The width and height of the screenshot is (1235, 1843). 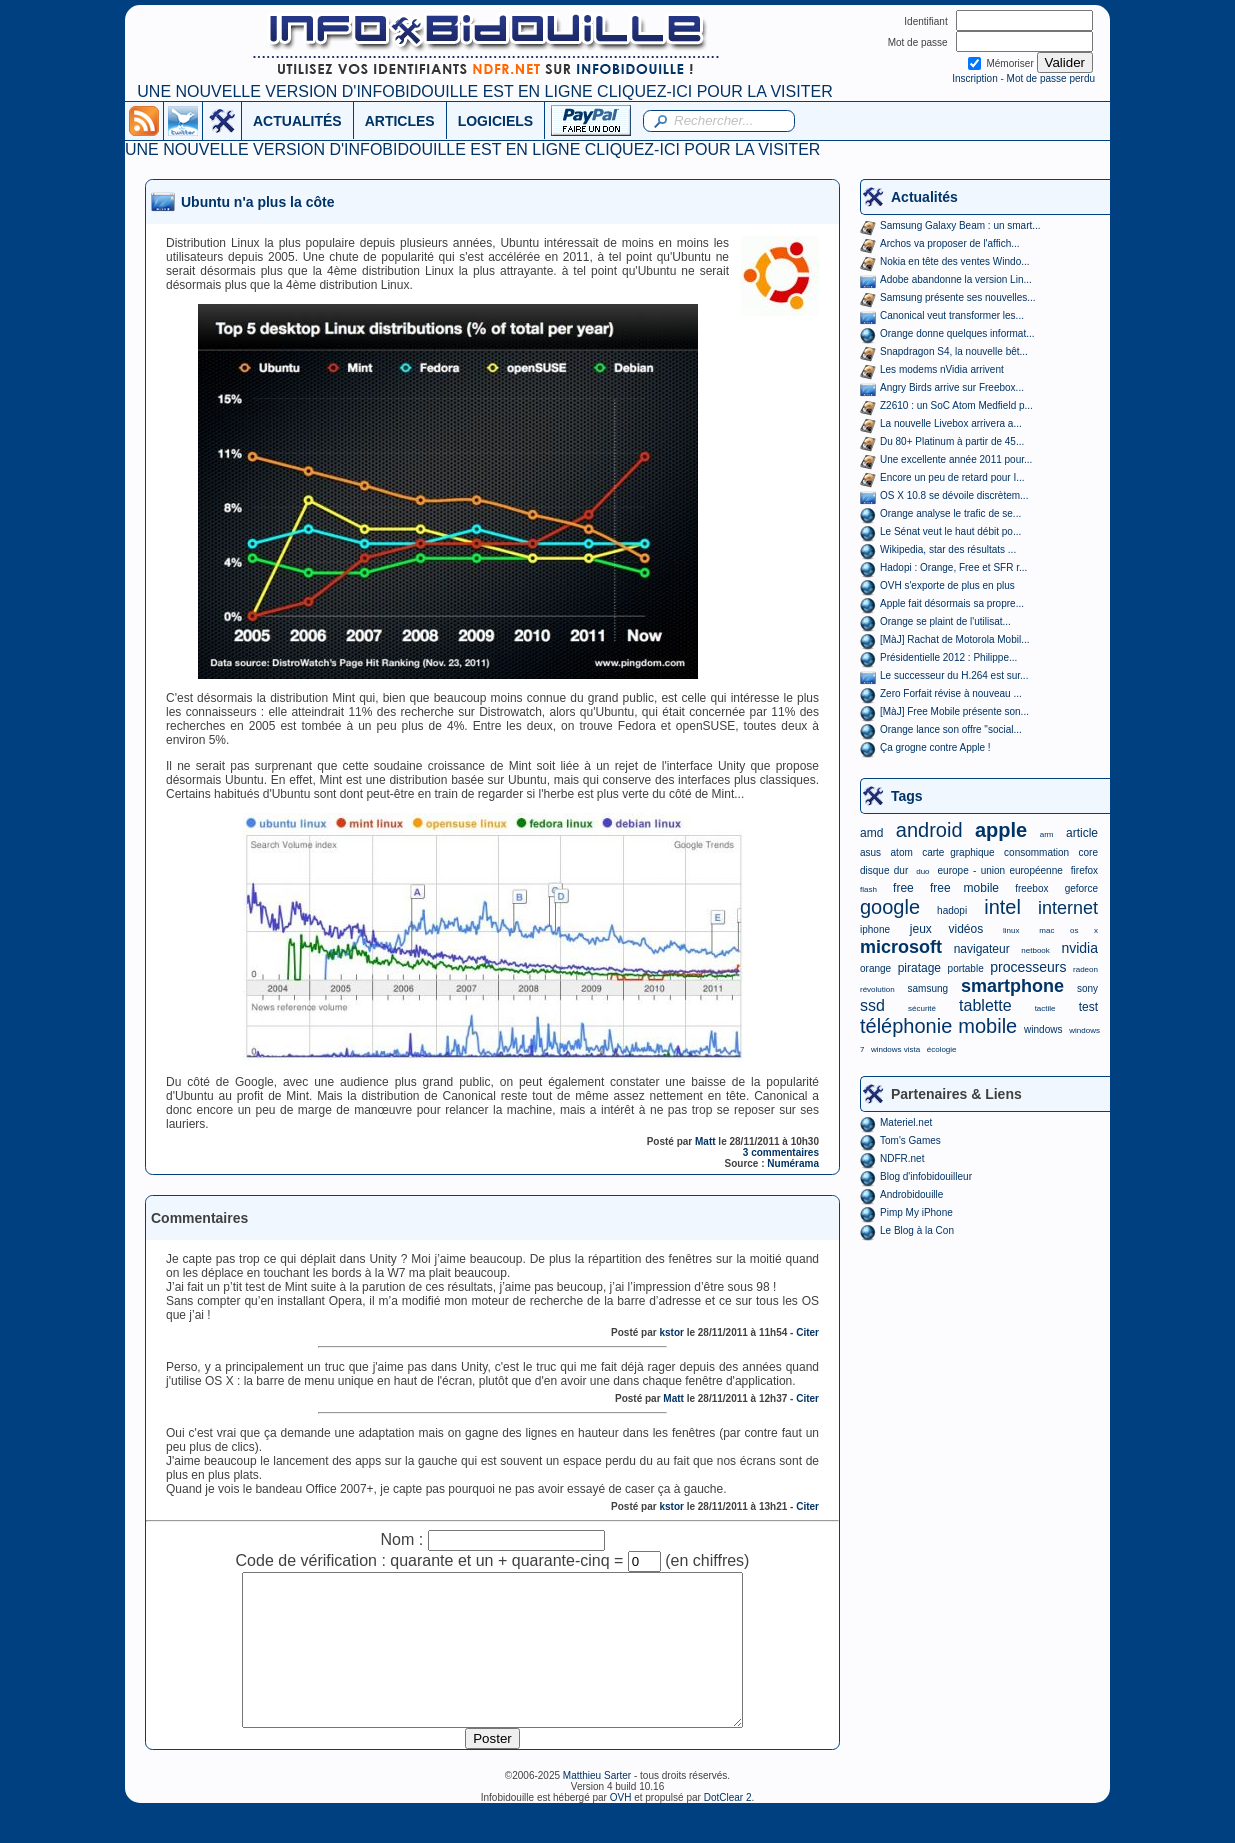 What do you see at coordinates (926, 1176) in the screenshot?
I see `Blog d'infobidouilleur` at bounding box center [926, 1176].